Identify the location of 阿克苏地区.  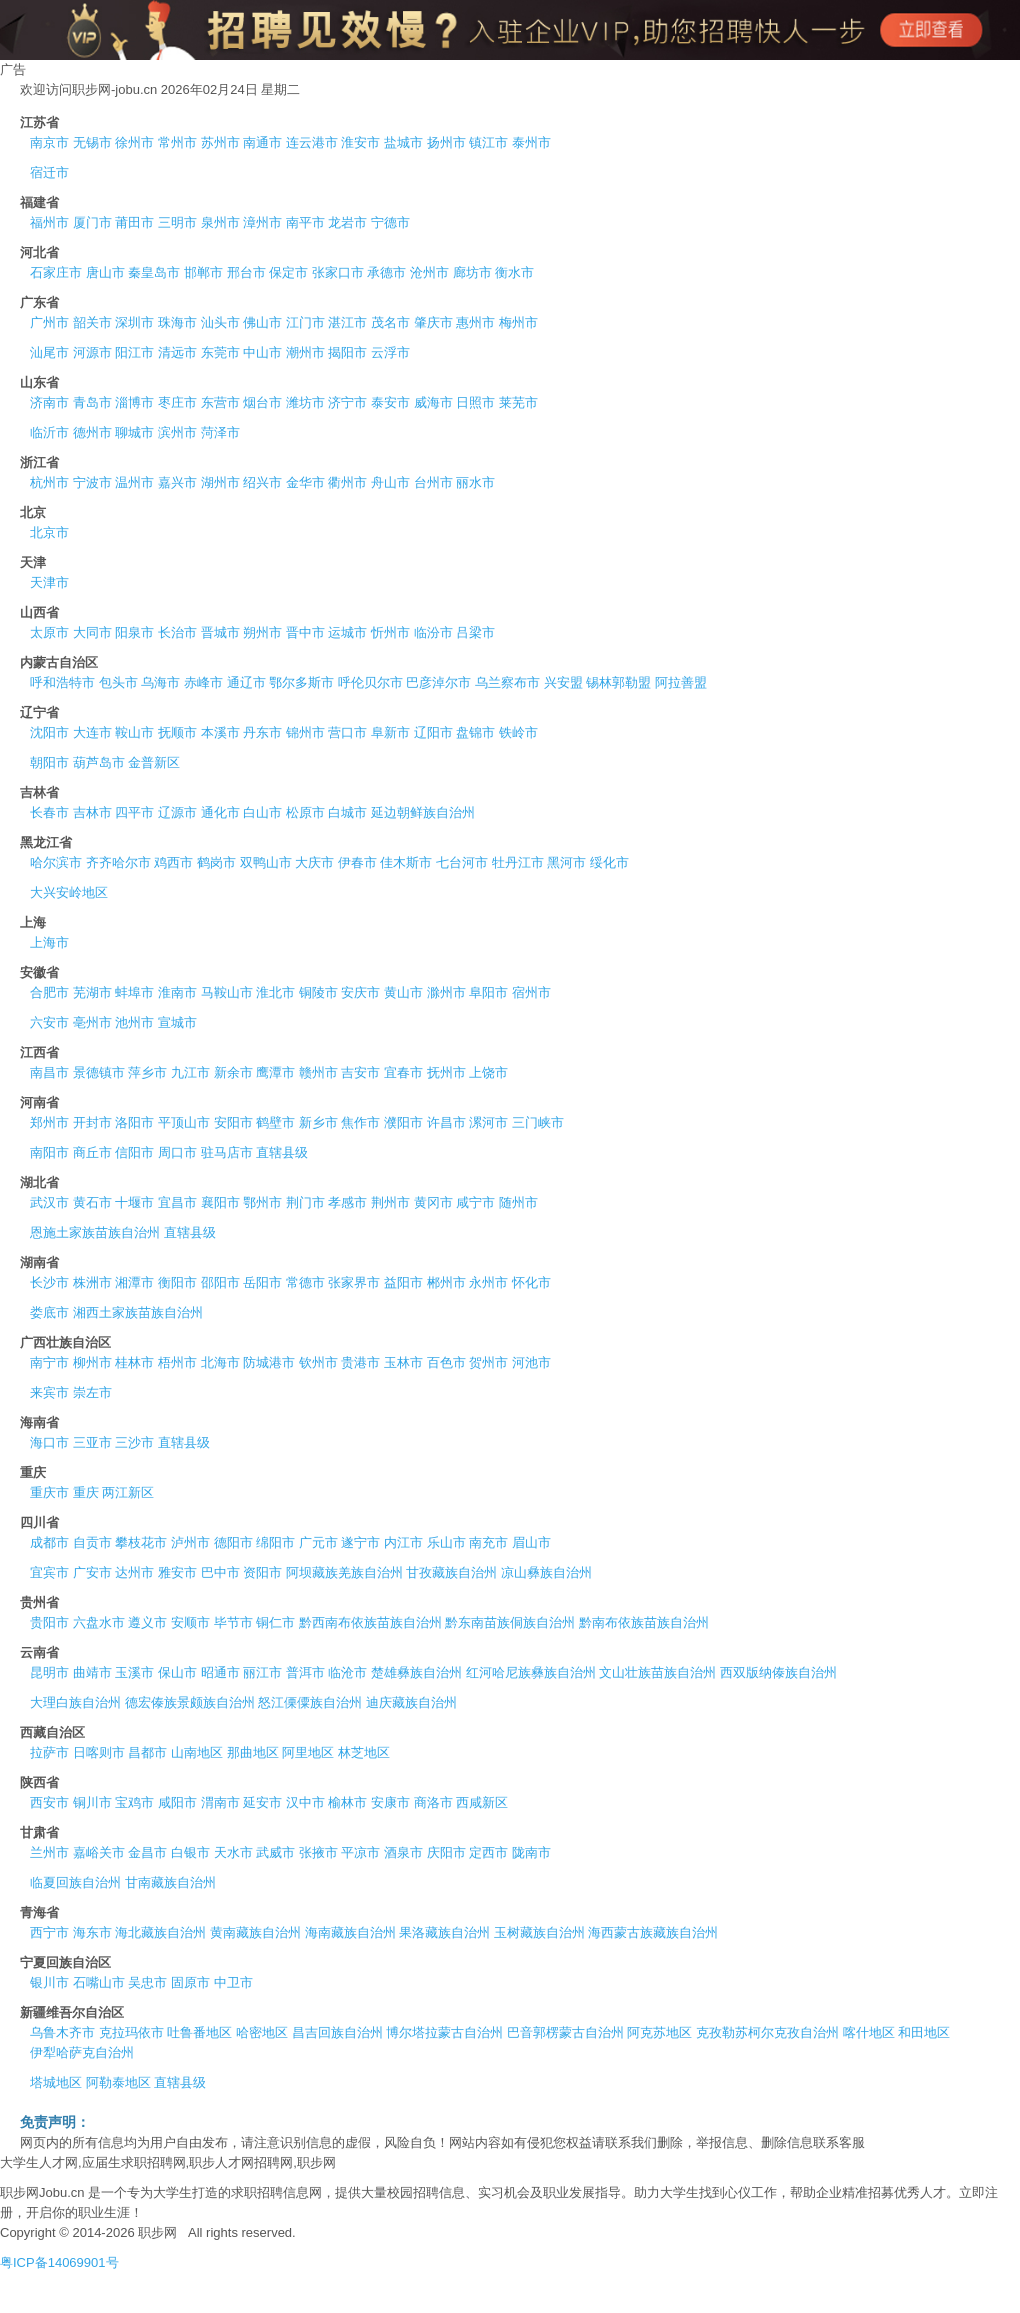
(659, 2032).